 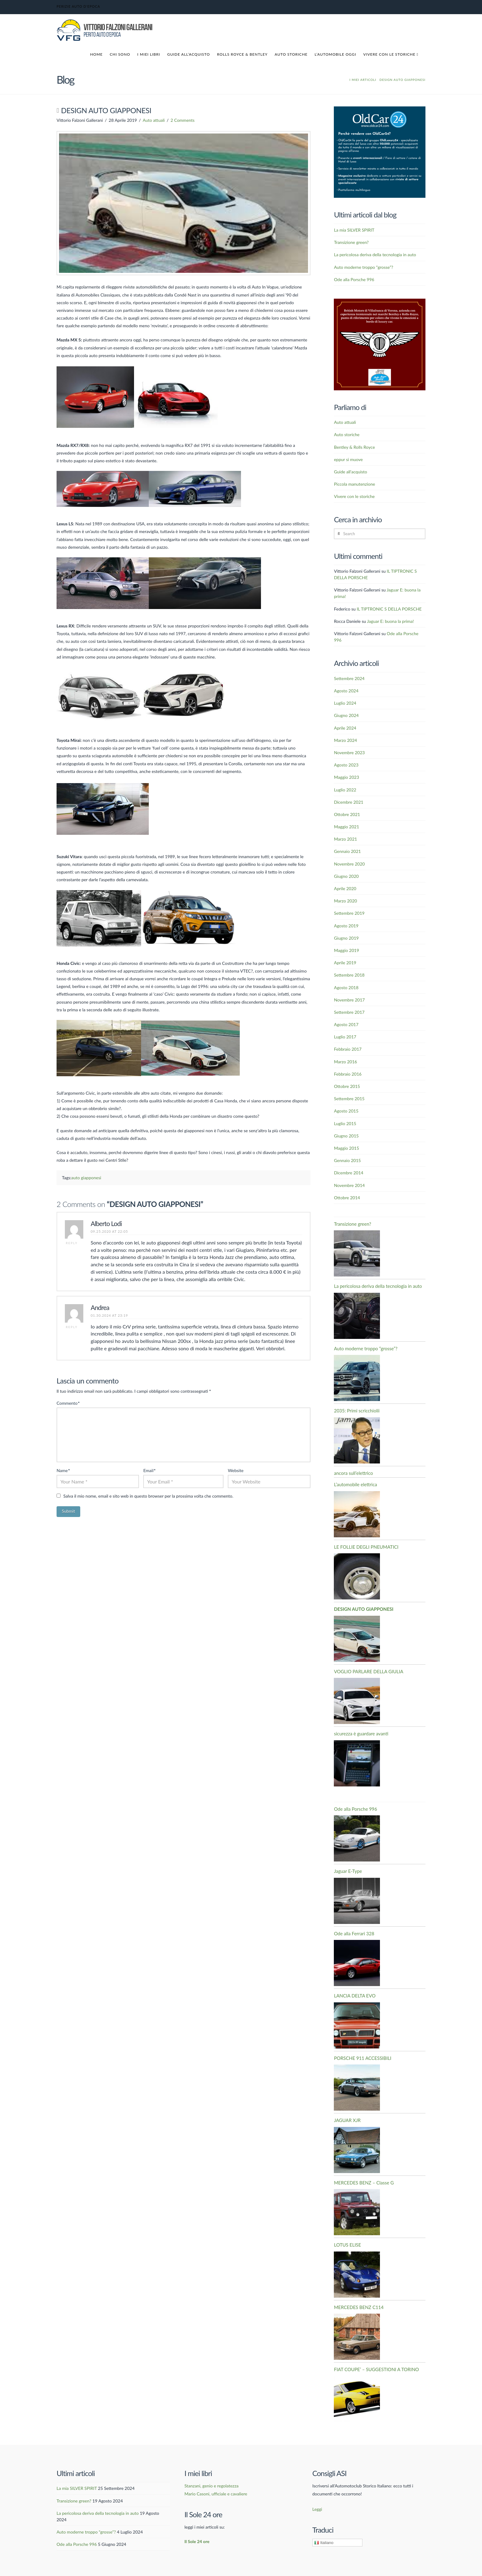 What do you see at coordinates (354, 279) in the screenshot?
I see `Ode alla Porsche 996` at bounding box center [354, 279].